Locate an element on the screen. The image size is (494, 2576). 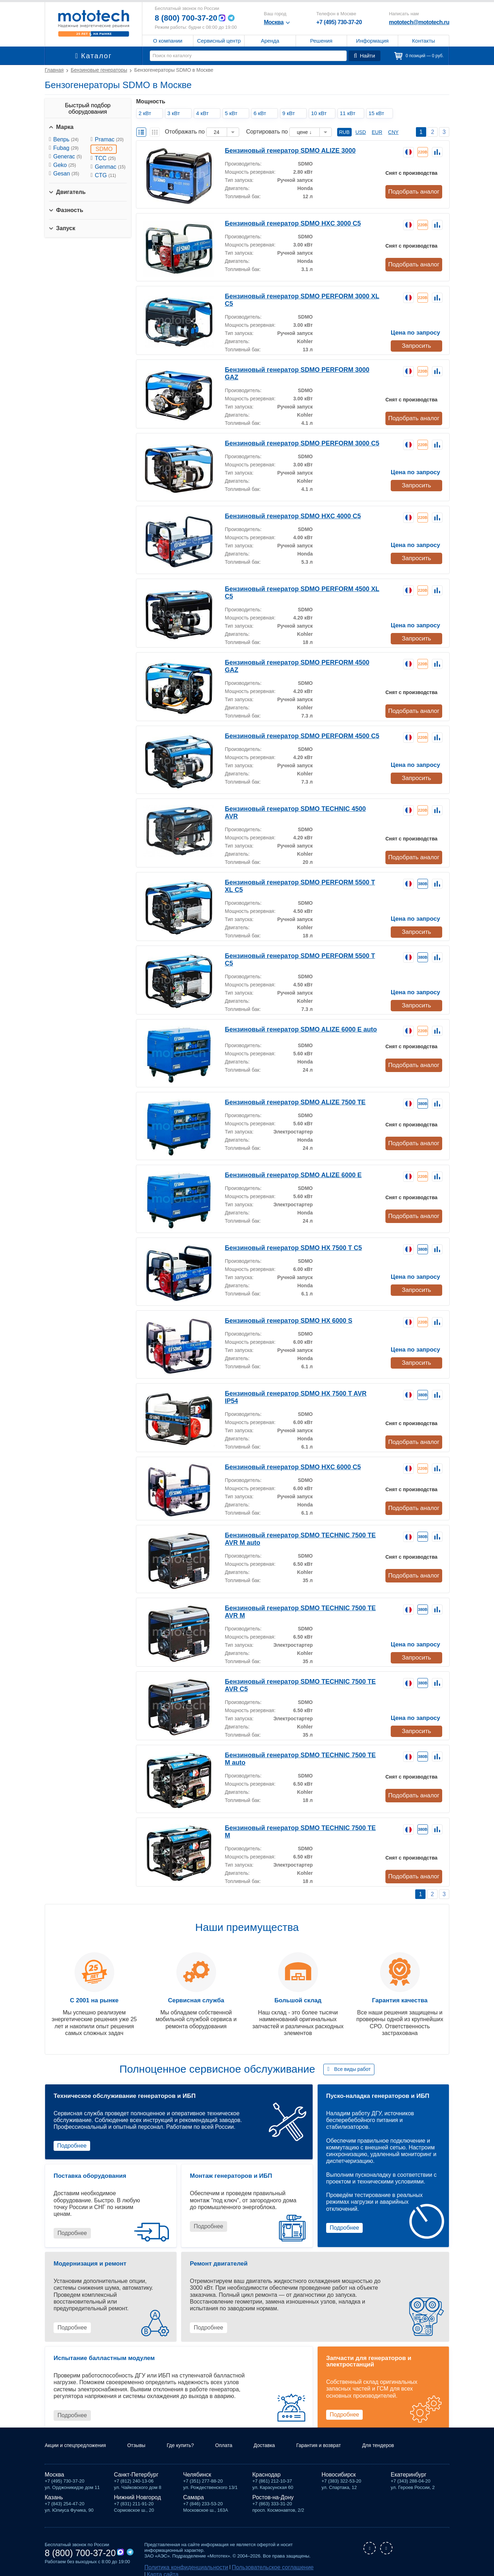
Доставка is located at coordinates (283, 2439).